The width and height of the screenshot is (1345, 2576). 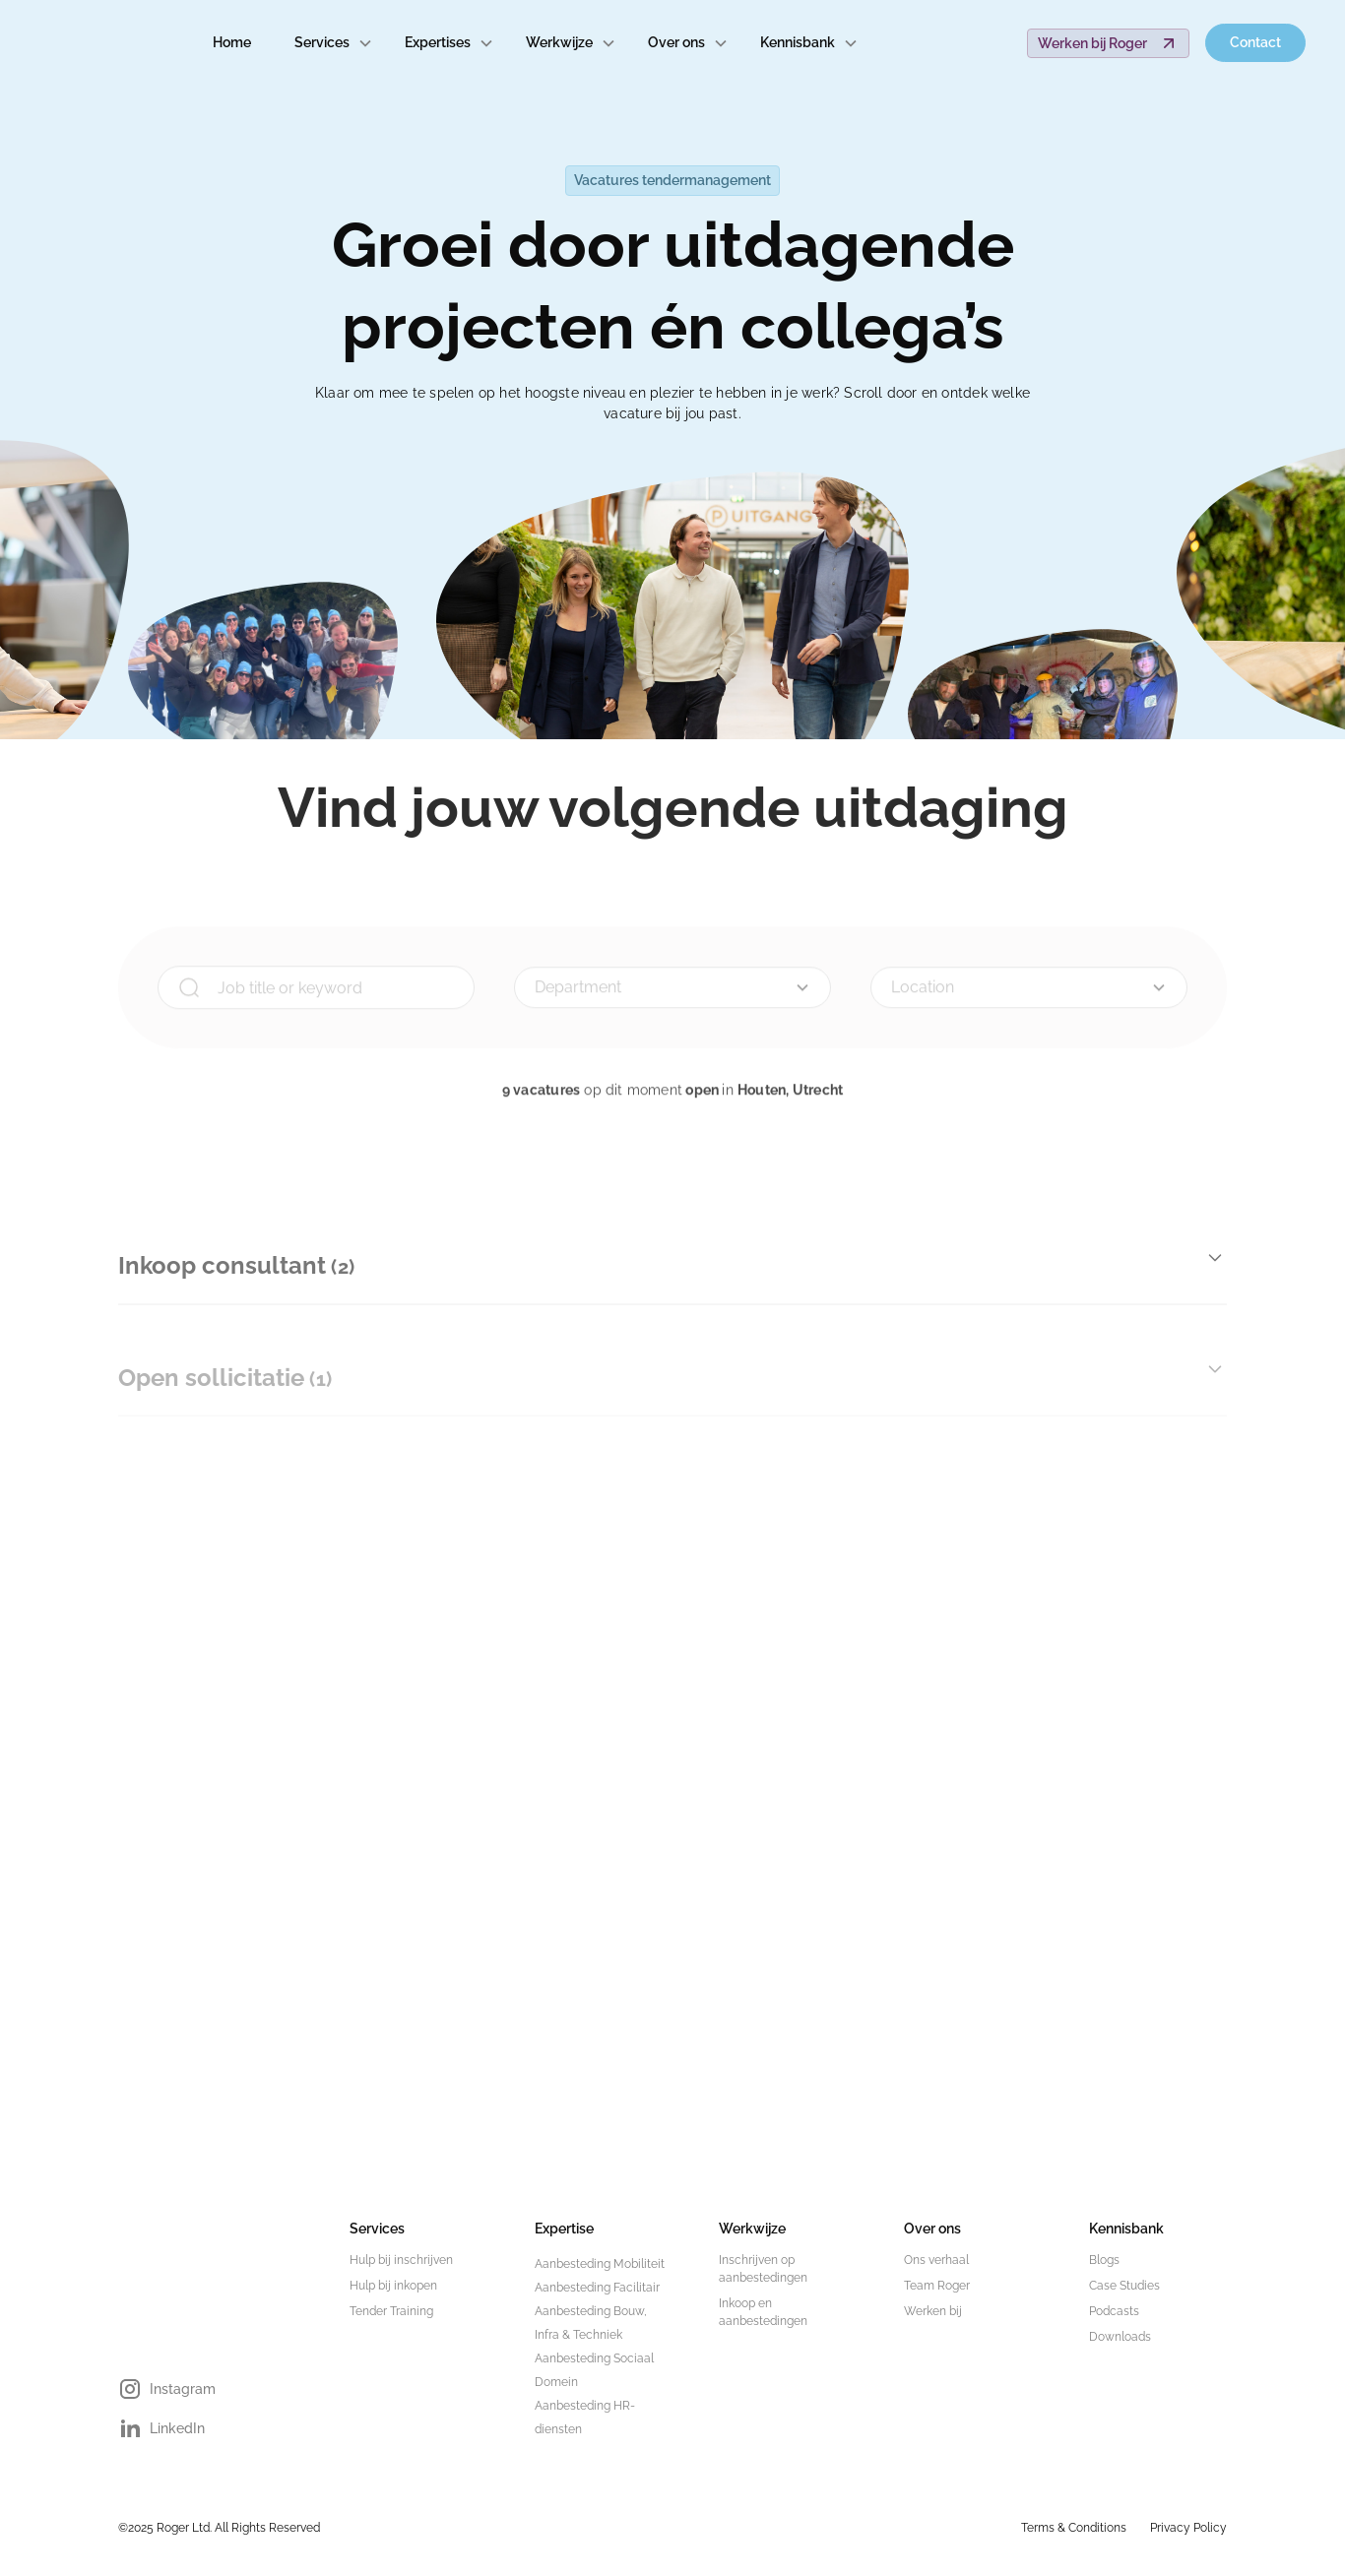 What do you see at coordinates (1120, 2337) in the screenshot?
I see `Downloads` at bounding box center [1120, 2337].